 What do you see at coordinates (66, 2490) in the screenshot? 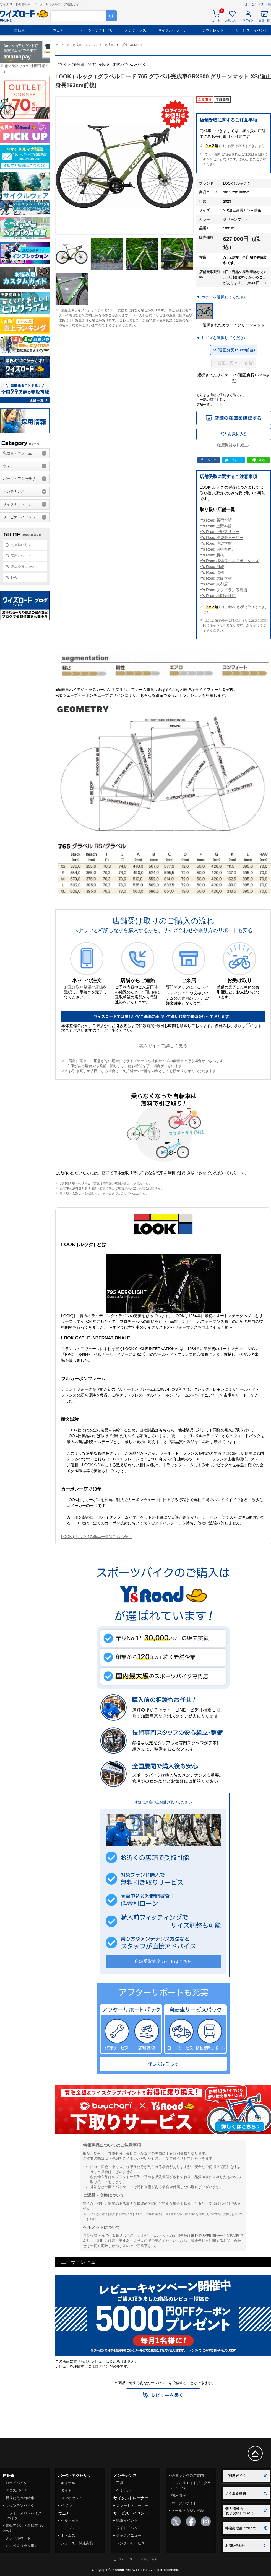
I see `タイヤ` at bounding box center [66, 2490].